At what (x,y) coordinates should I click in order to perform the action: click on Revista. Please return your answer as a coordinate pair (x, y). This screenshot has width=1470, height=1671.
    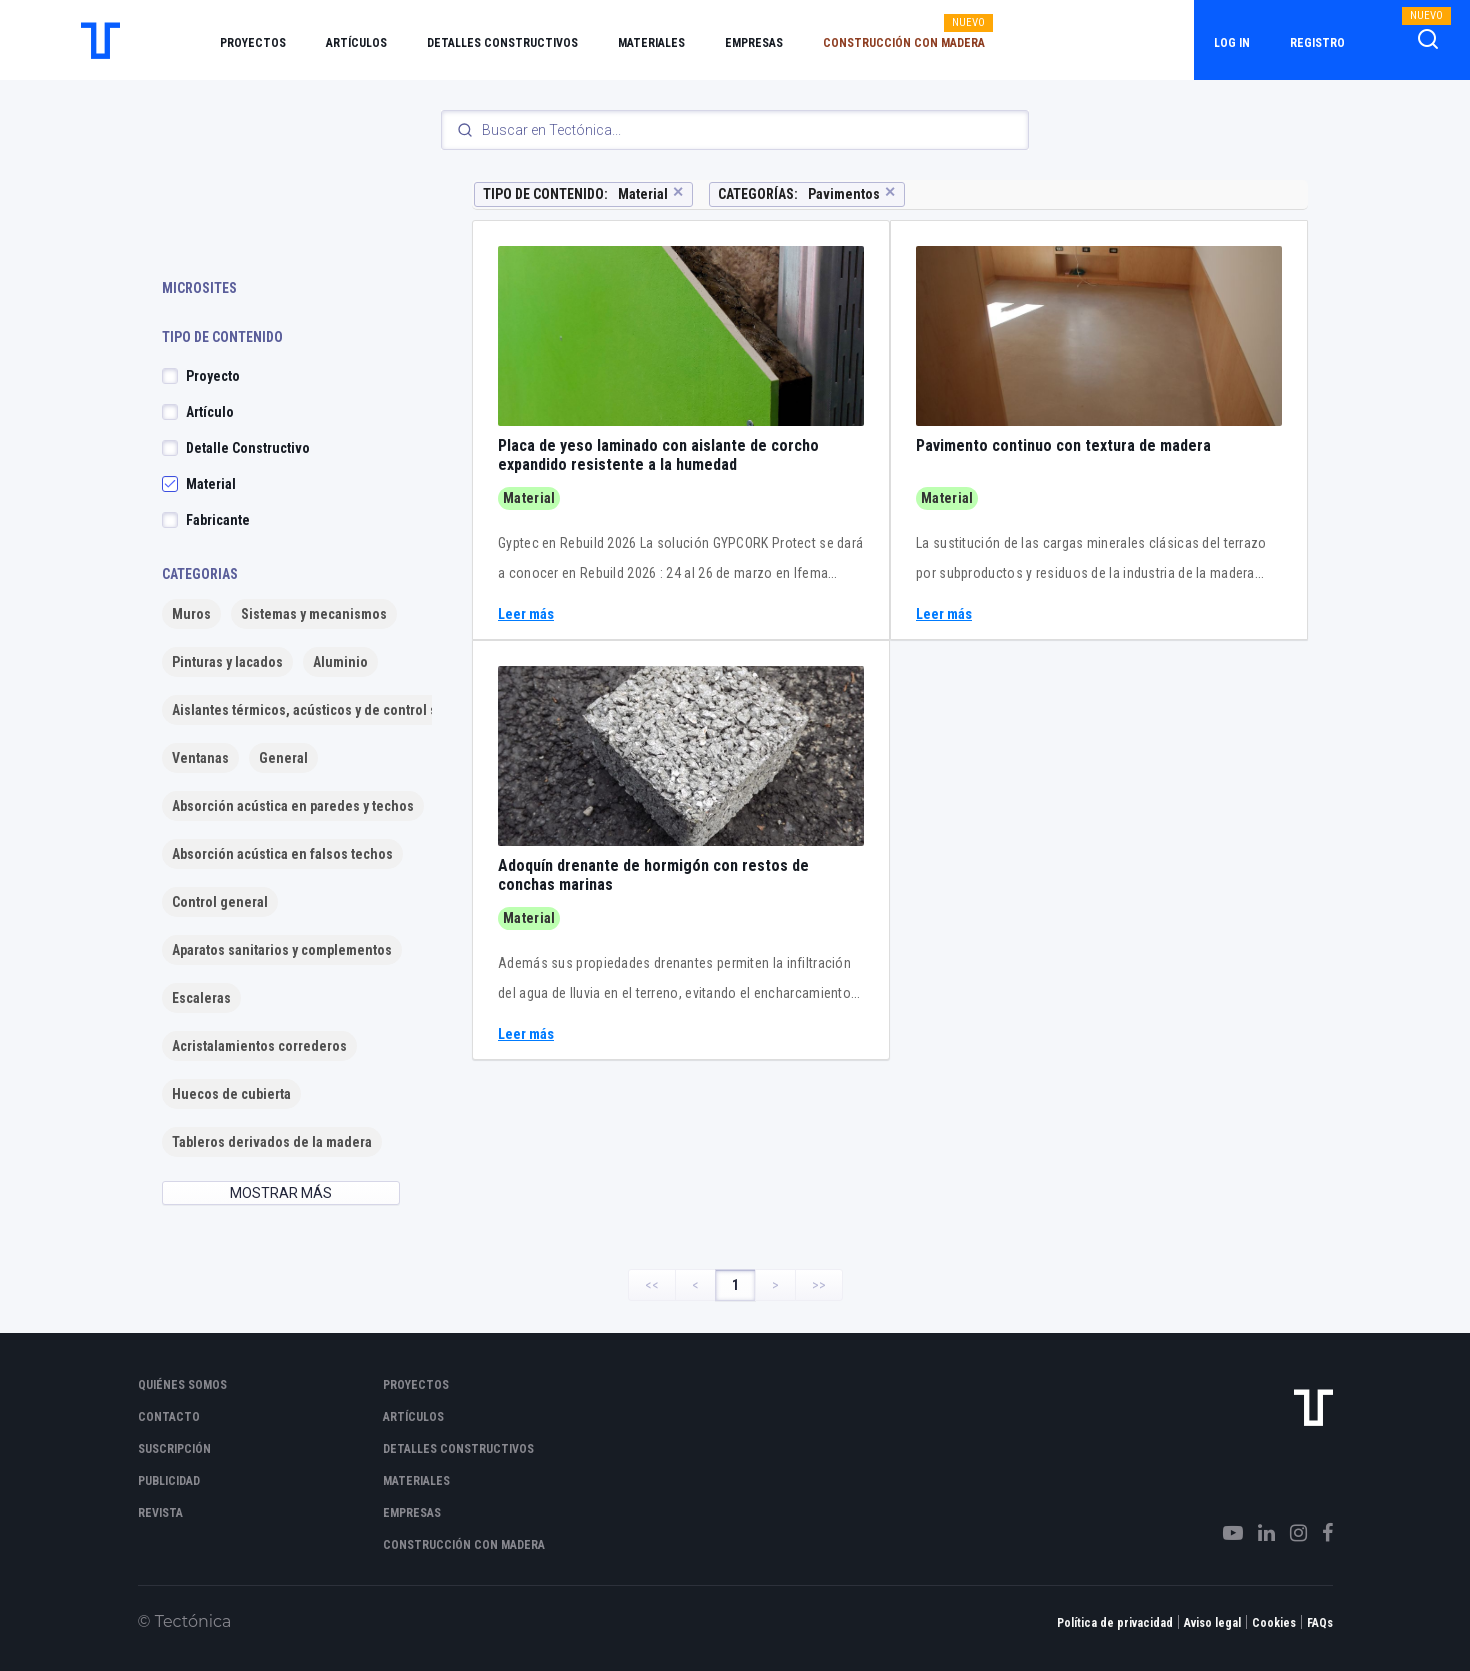
    Looking at the image, I should click on (160, 1513).